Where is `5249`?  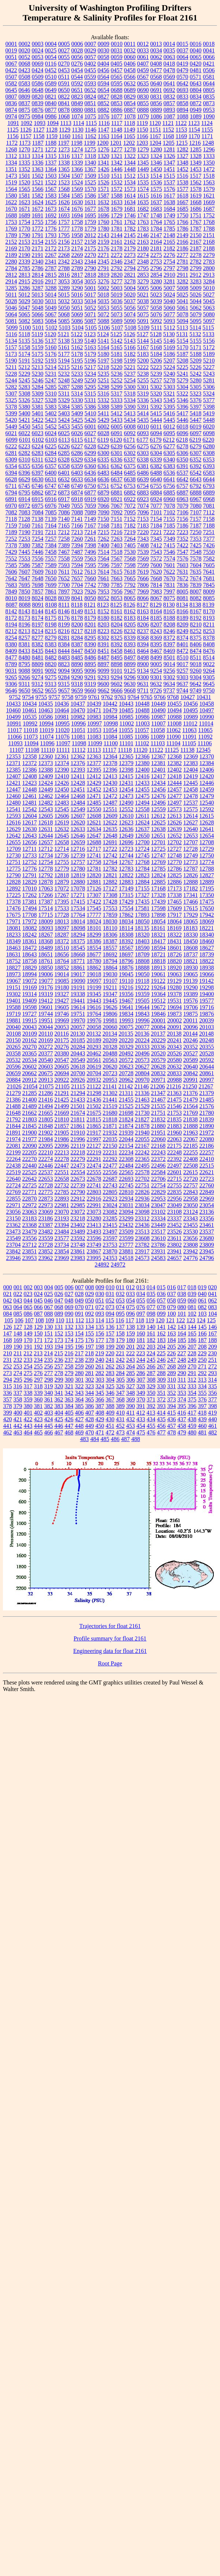 5249 is located at coordinates (77, 380).